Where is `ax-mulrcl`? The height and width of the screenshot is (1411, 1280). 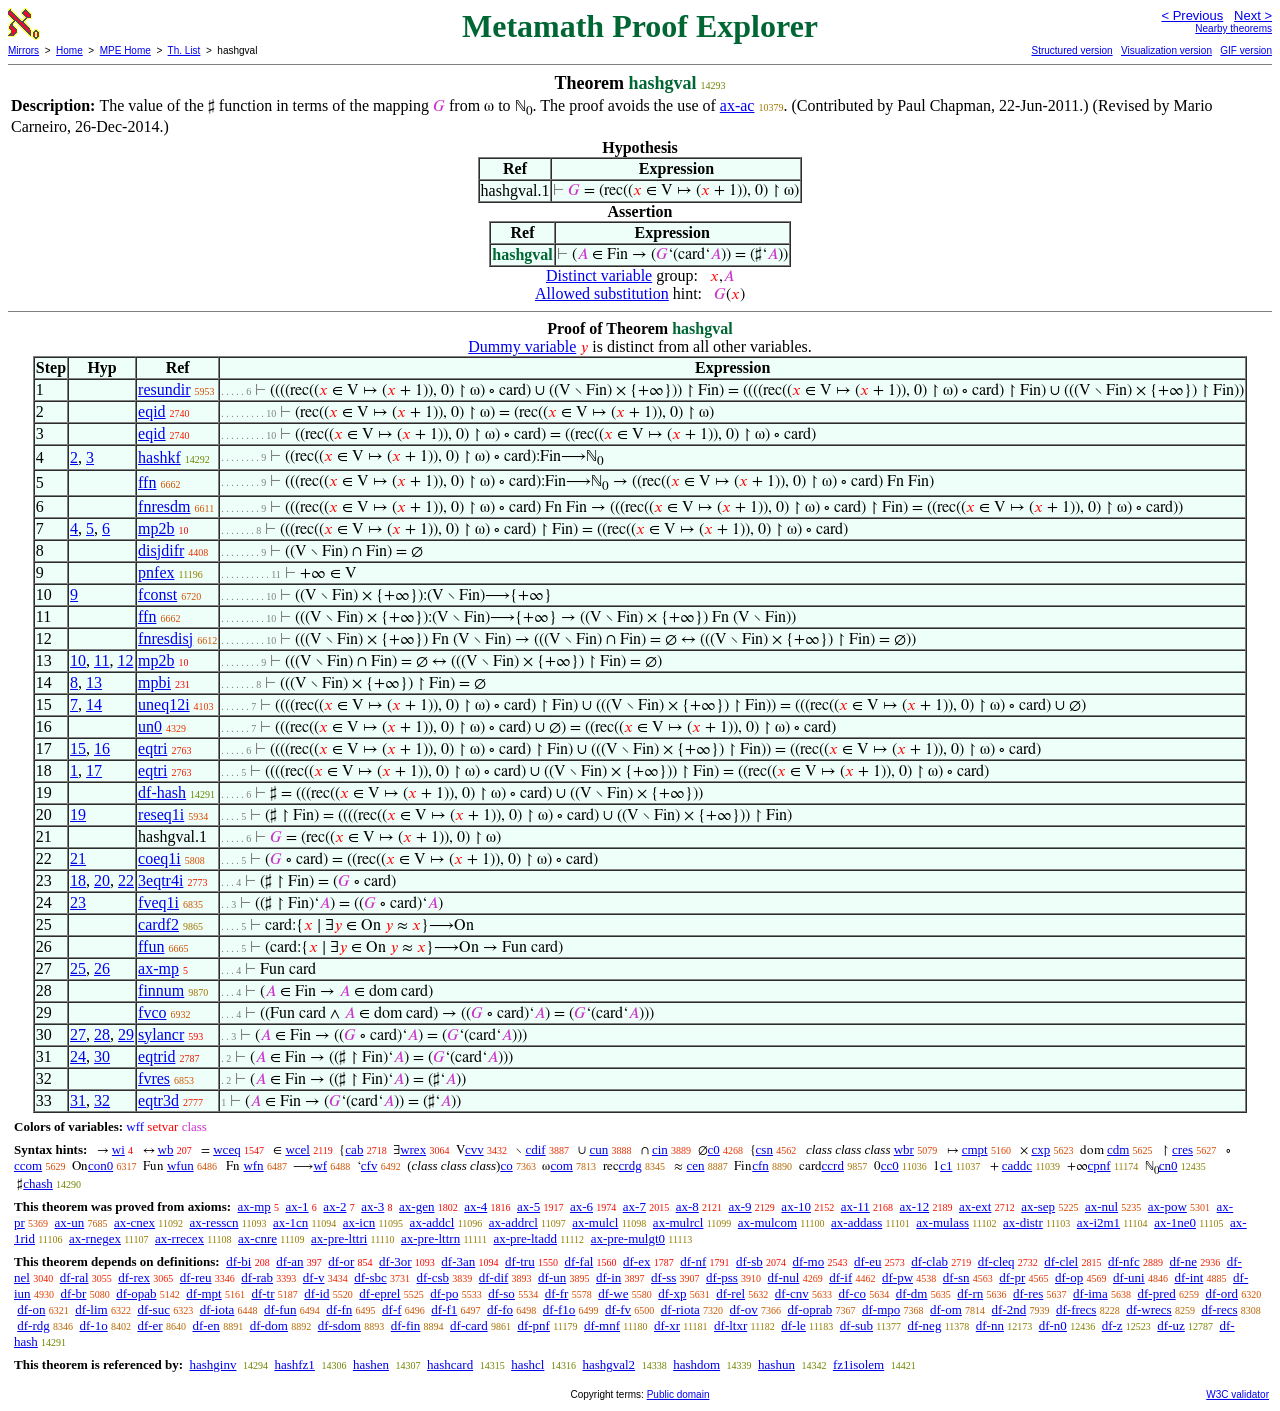 ax-mulrcl is located at coordinates (678, 1222).